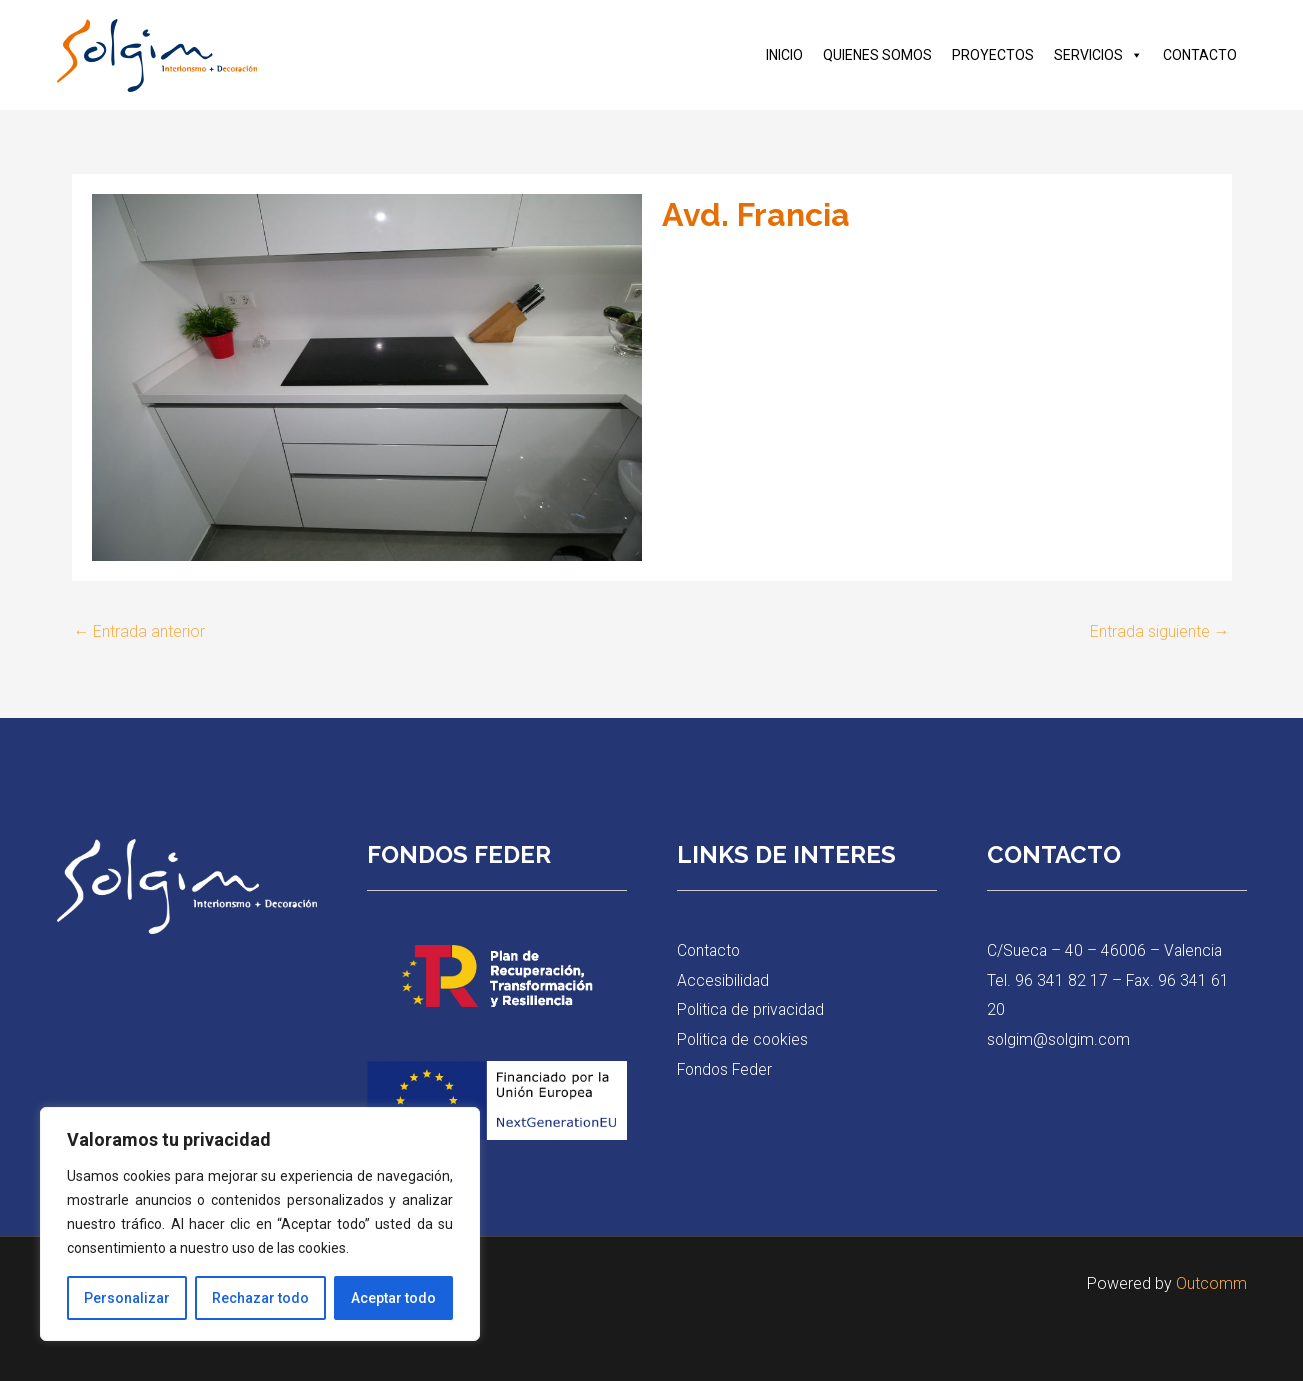  Describe the element at coordinates (140, 631) in the screenshot. I see `Entrada anterior` at that location.